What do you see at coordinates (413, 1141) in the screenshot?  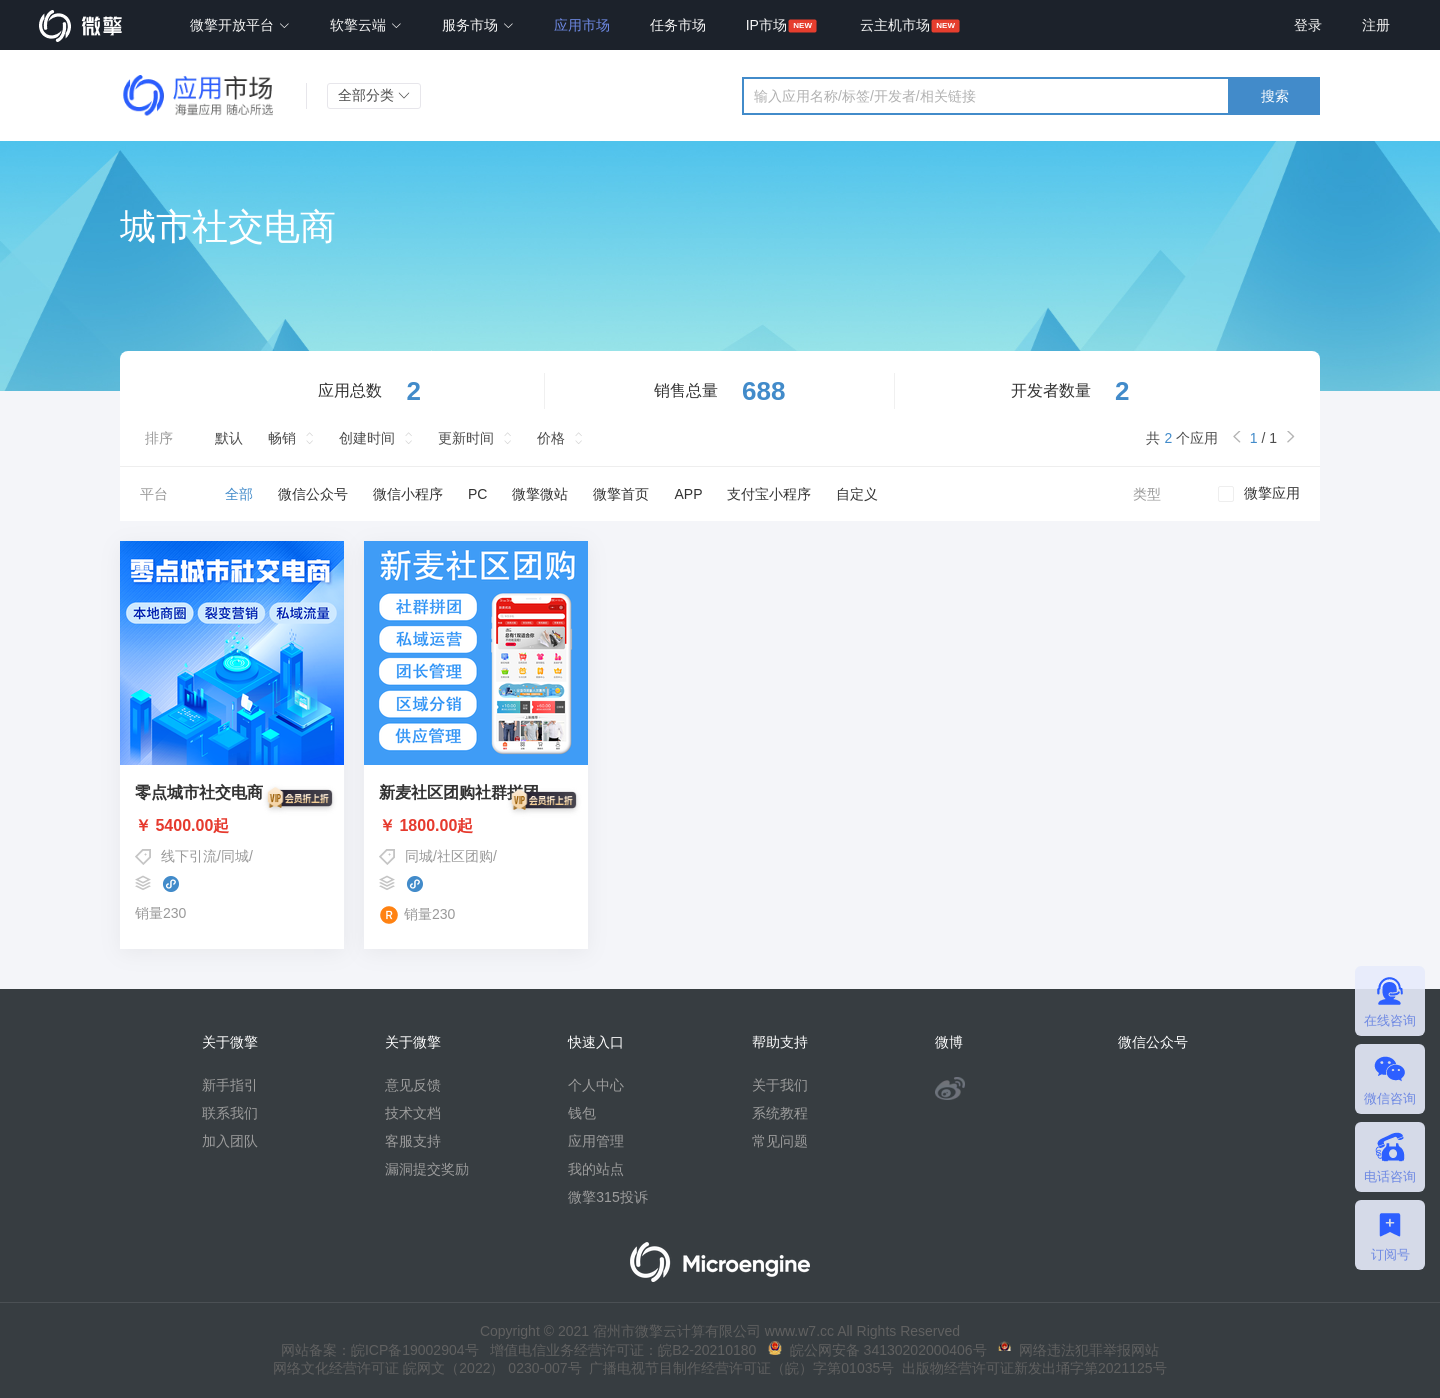 I see `客服支持` at bounding box center [413, 1141].